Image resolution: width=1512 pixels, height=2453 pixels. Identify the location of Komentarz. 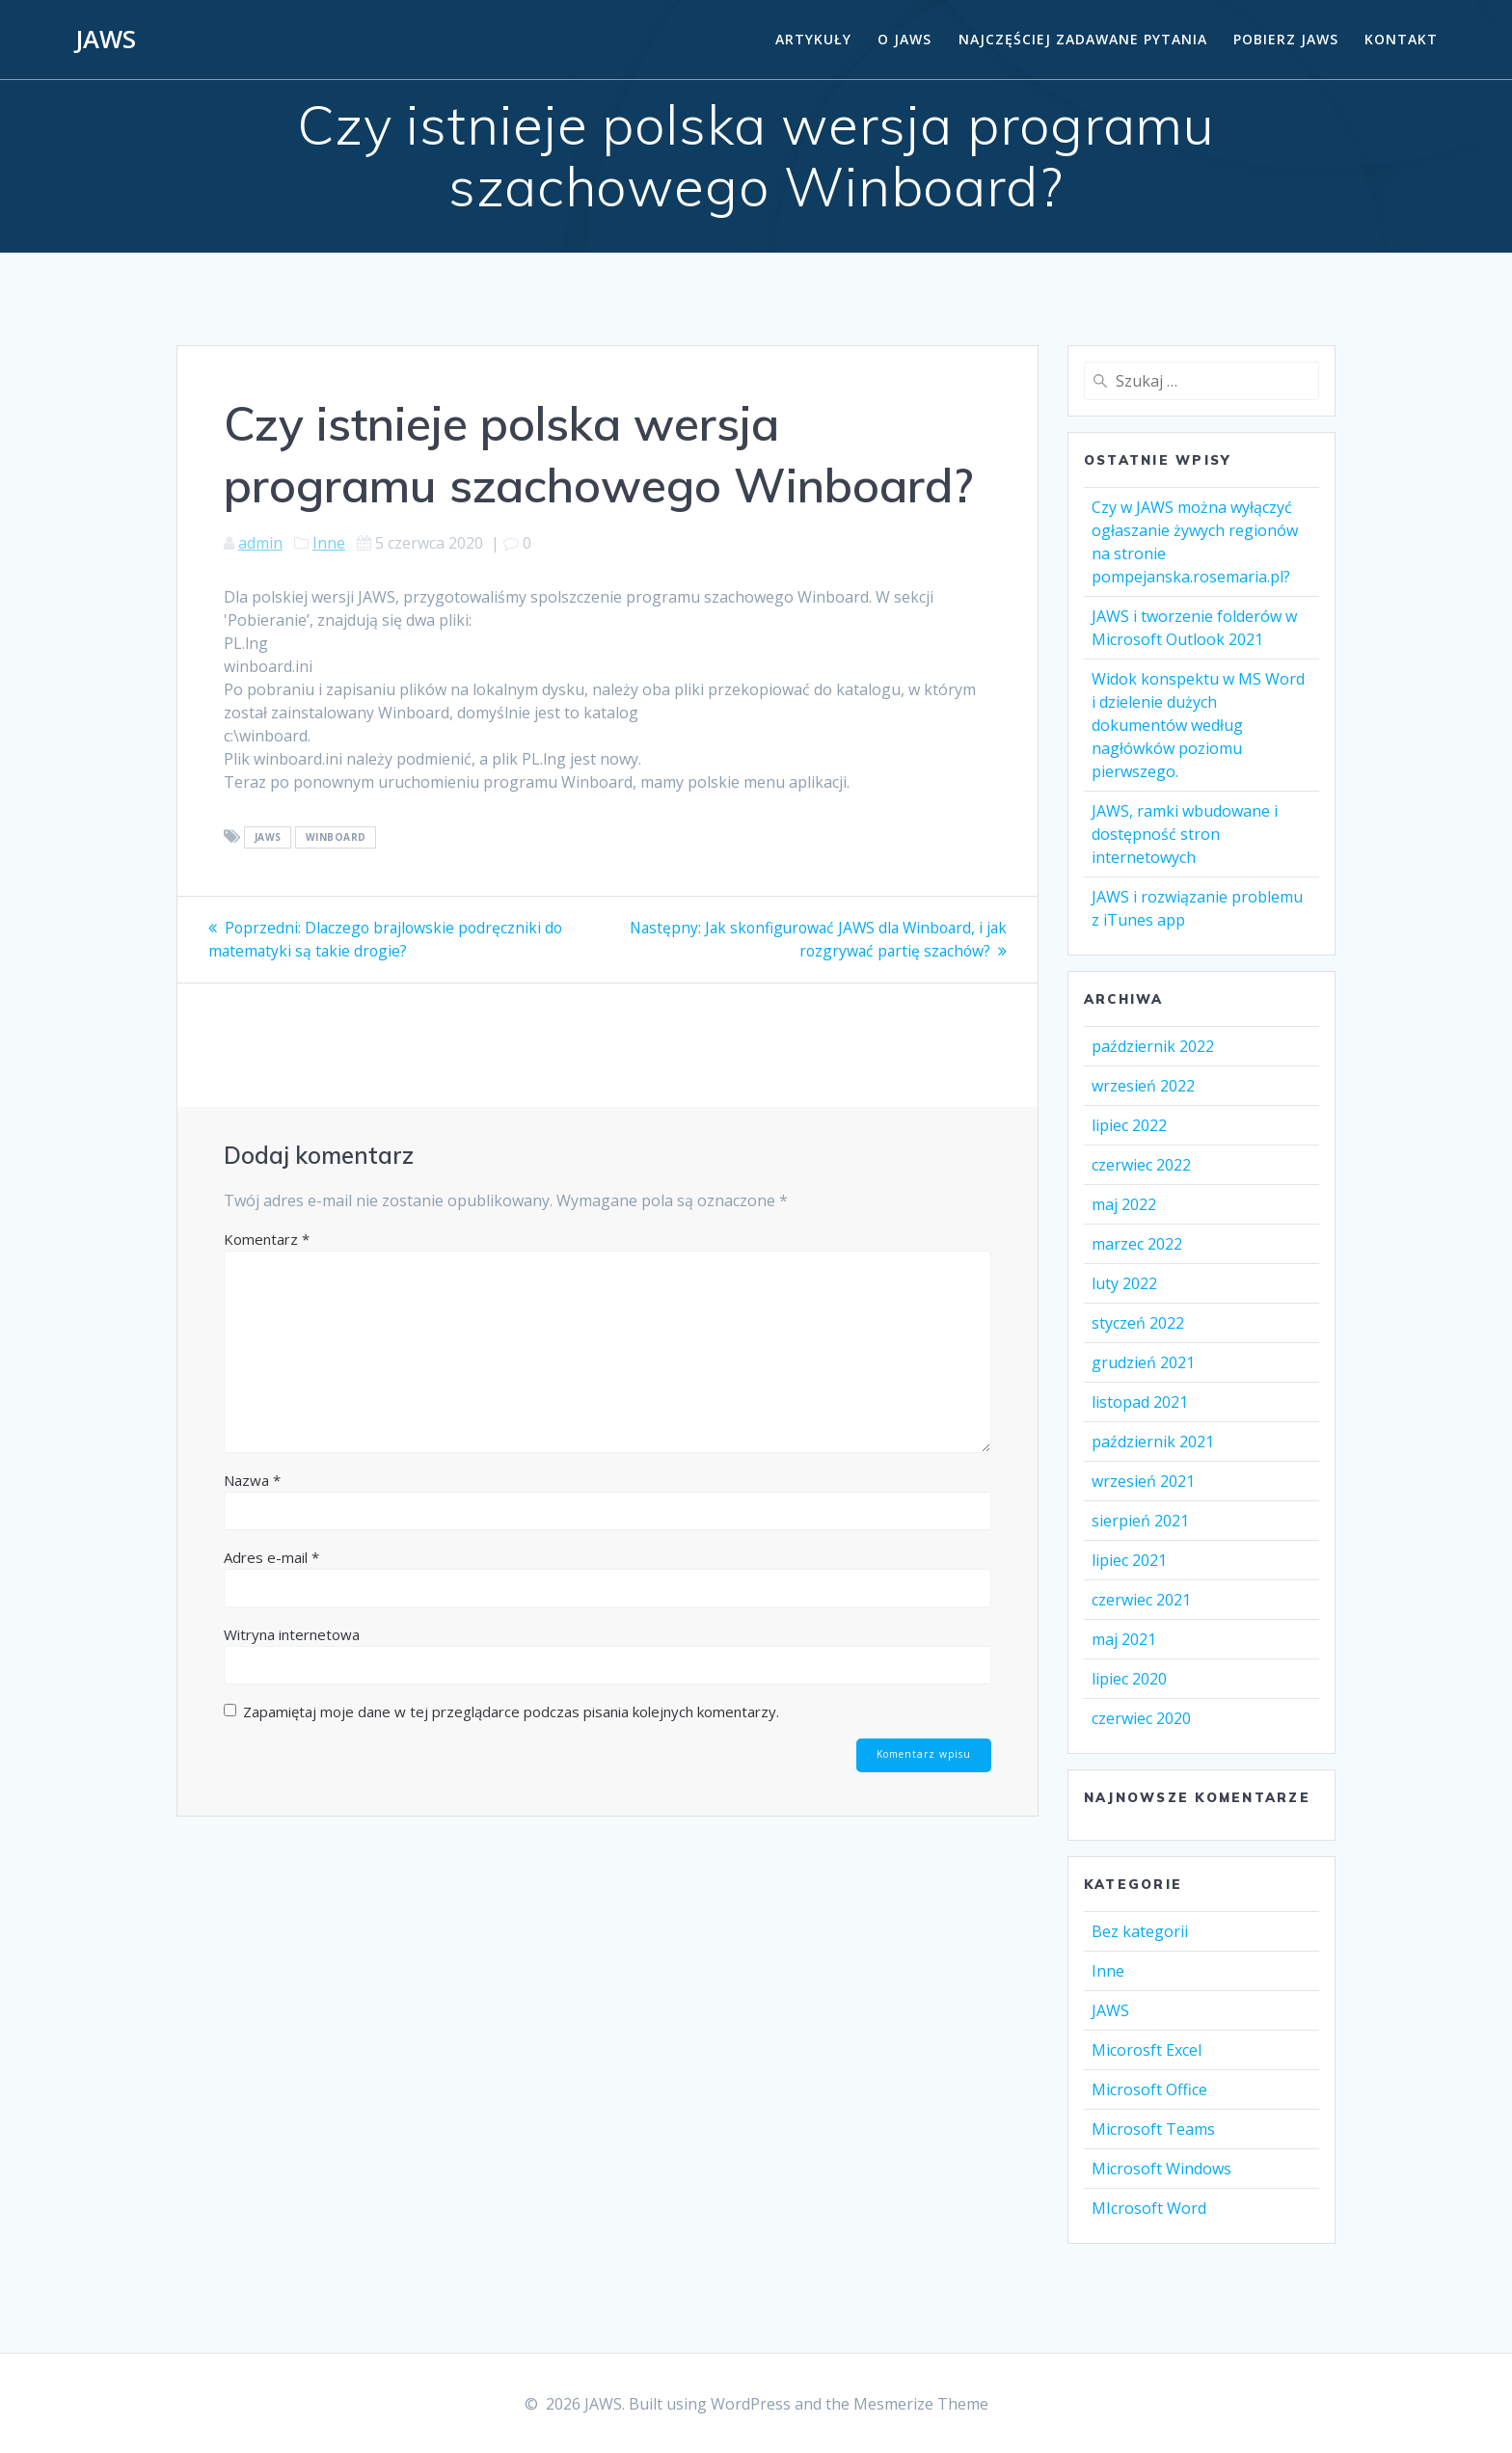
(267, 1238).